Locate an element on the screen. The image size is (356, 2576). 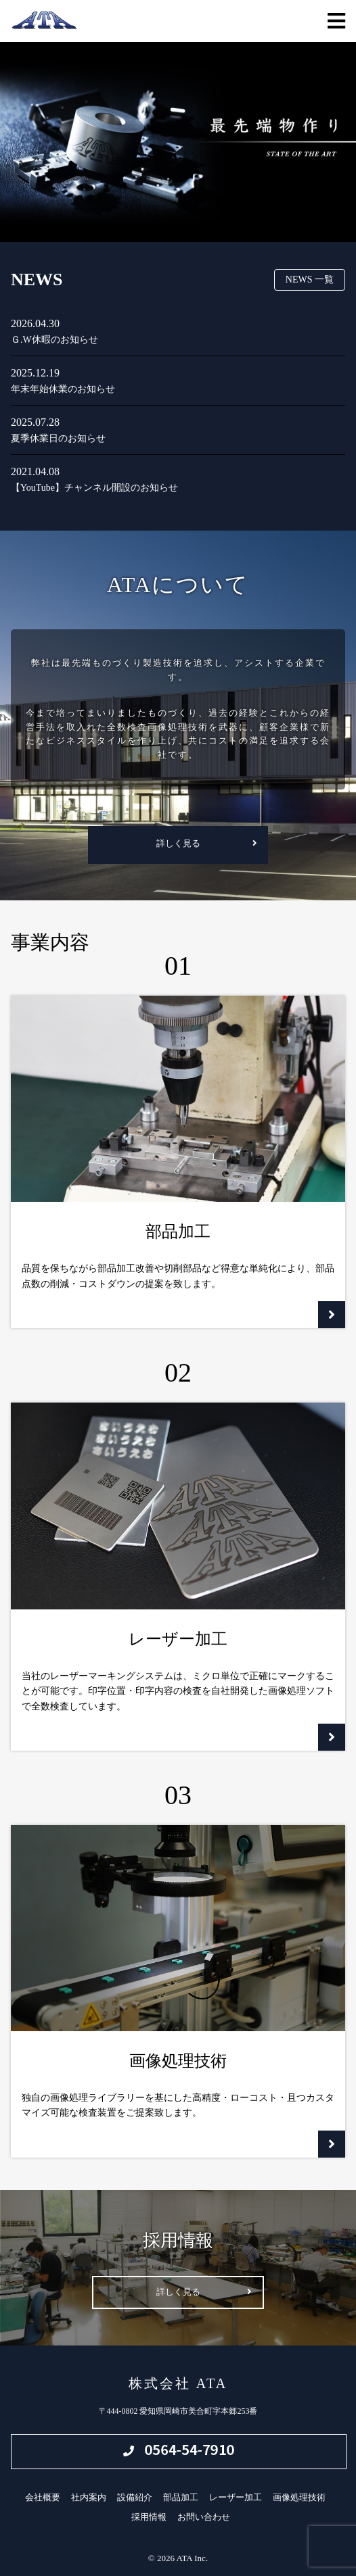
画像処理技術 is located at coordinates (299, 2497).